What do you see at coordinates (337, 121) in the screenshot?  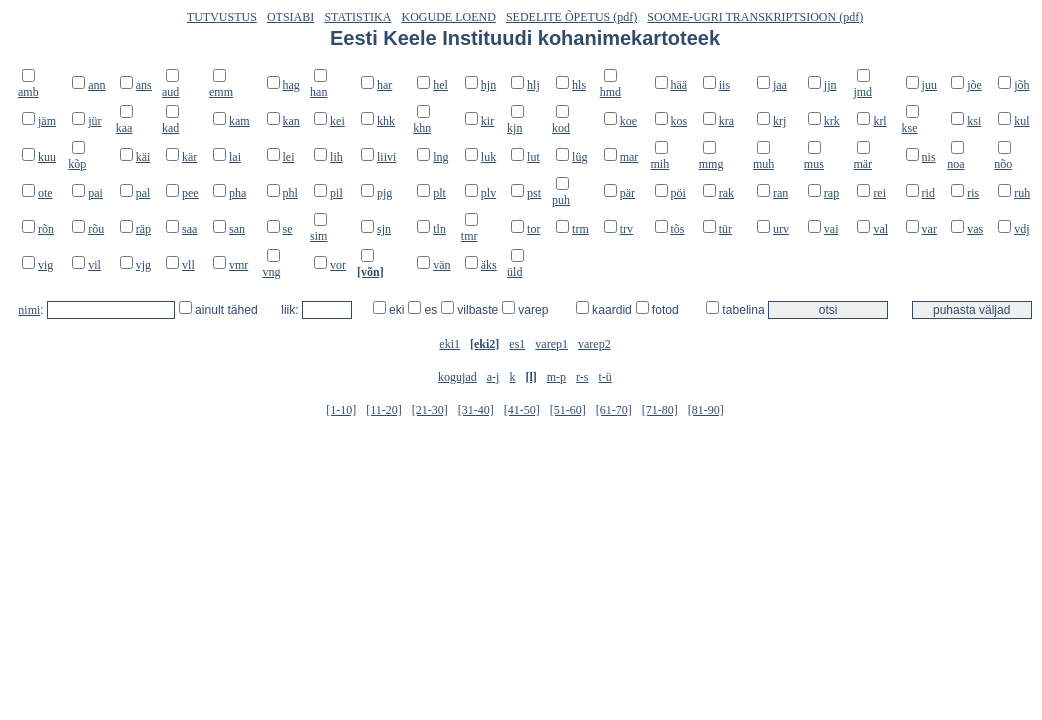 I see `kei` at bounding box center [337, 121].